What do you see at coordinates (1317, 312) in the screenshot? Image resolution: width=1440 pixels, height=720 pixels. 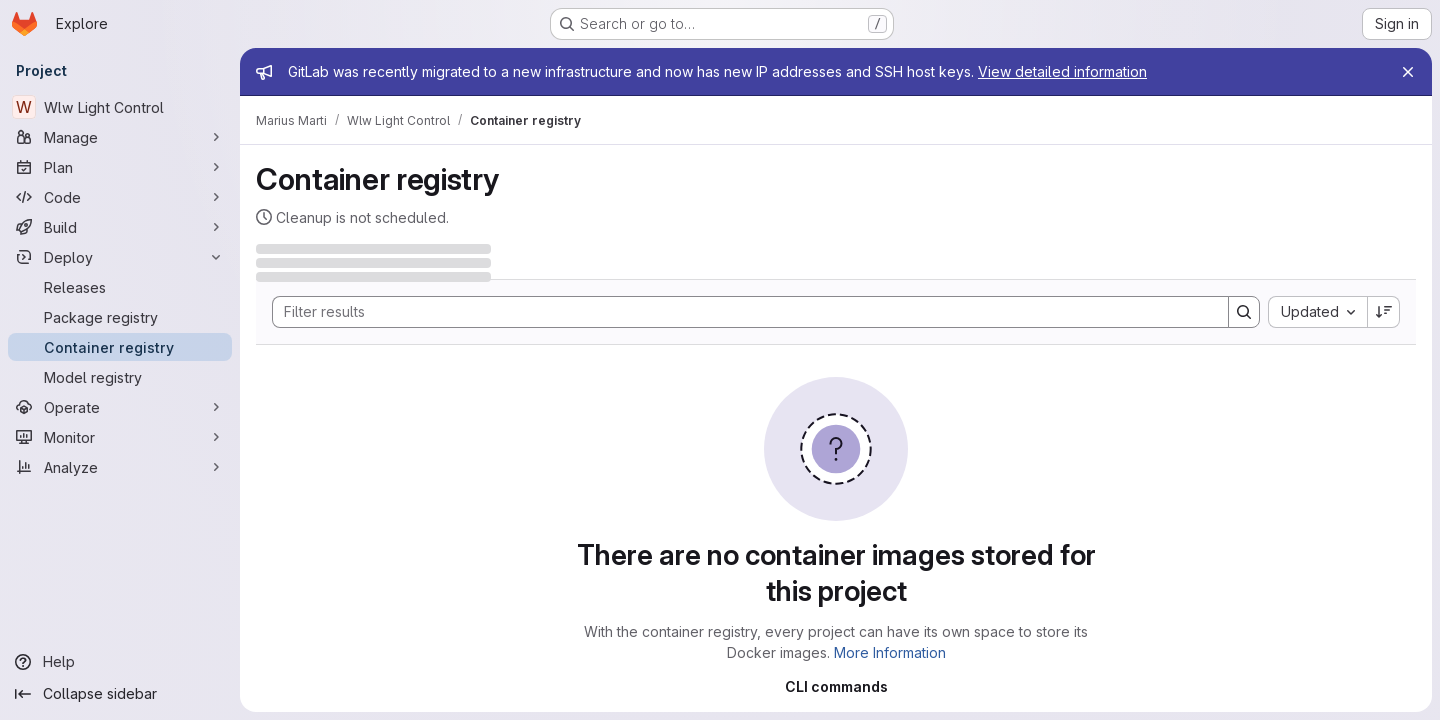 I see `[combobox]` at bounding box center [1317, 312].